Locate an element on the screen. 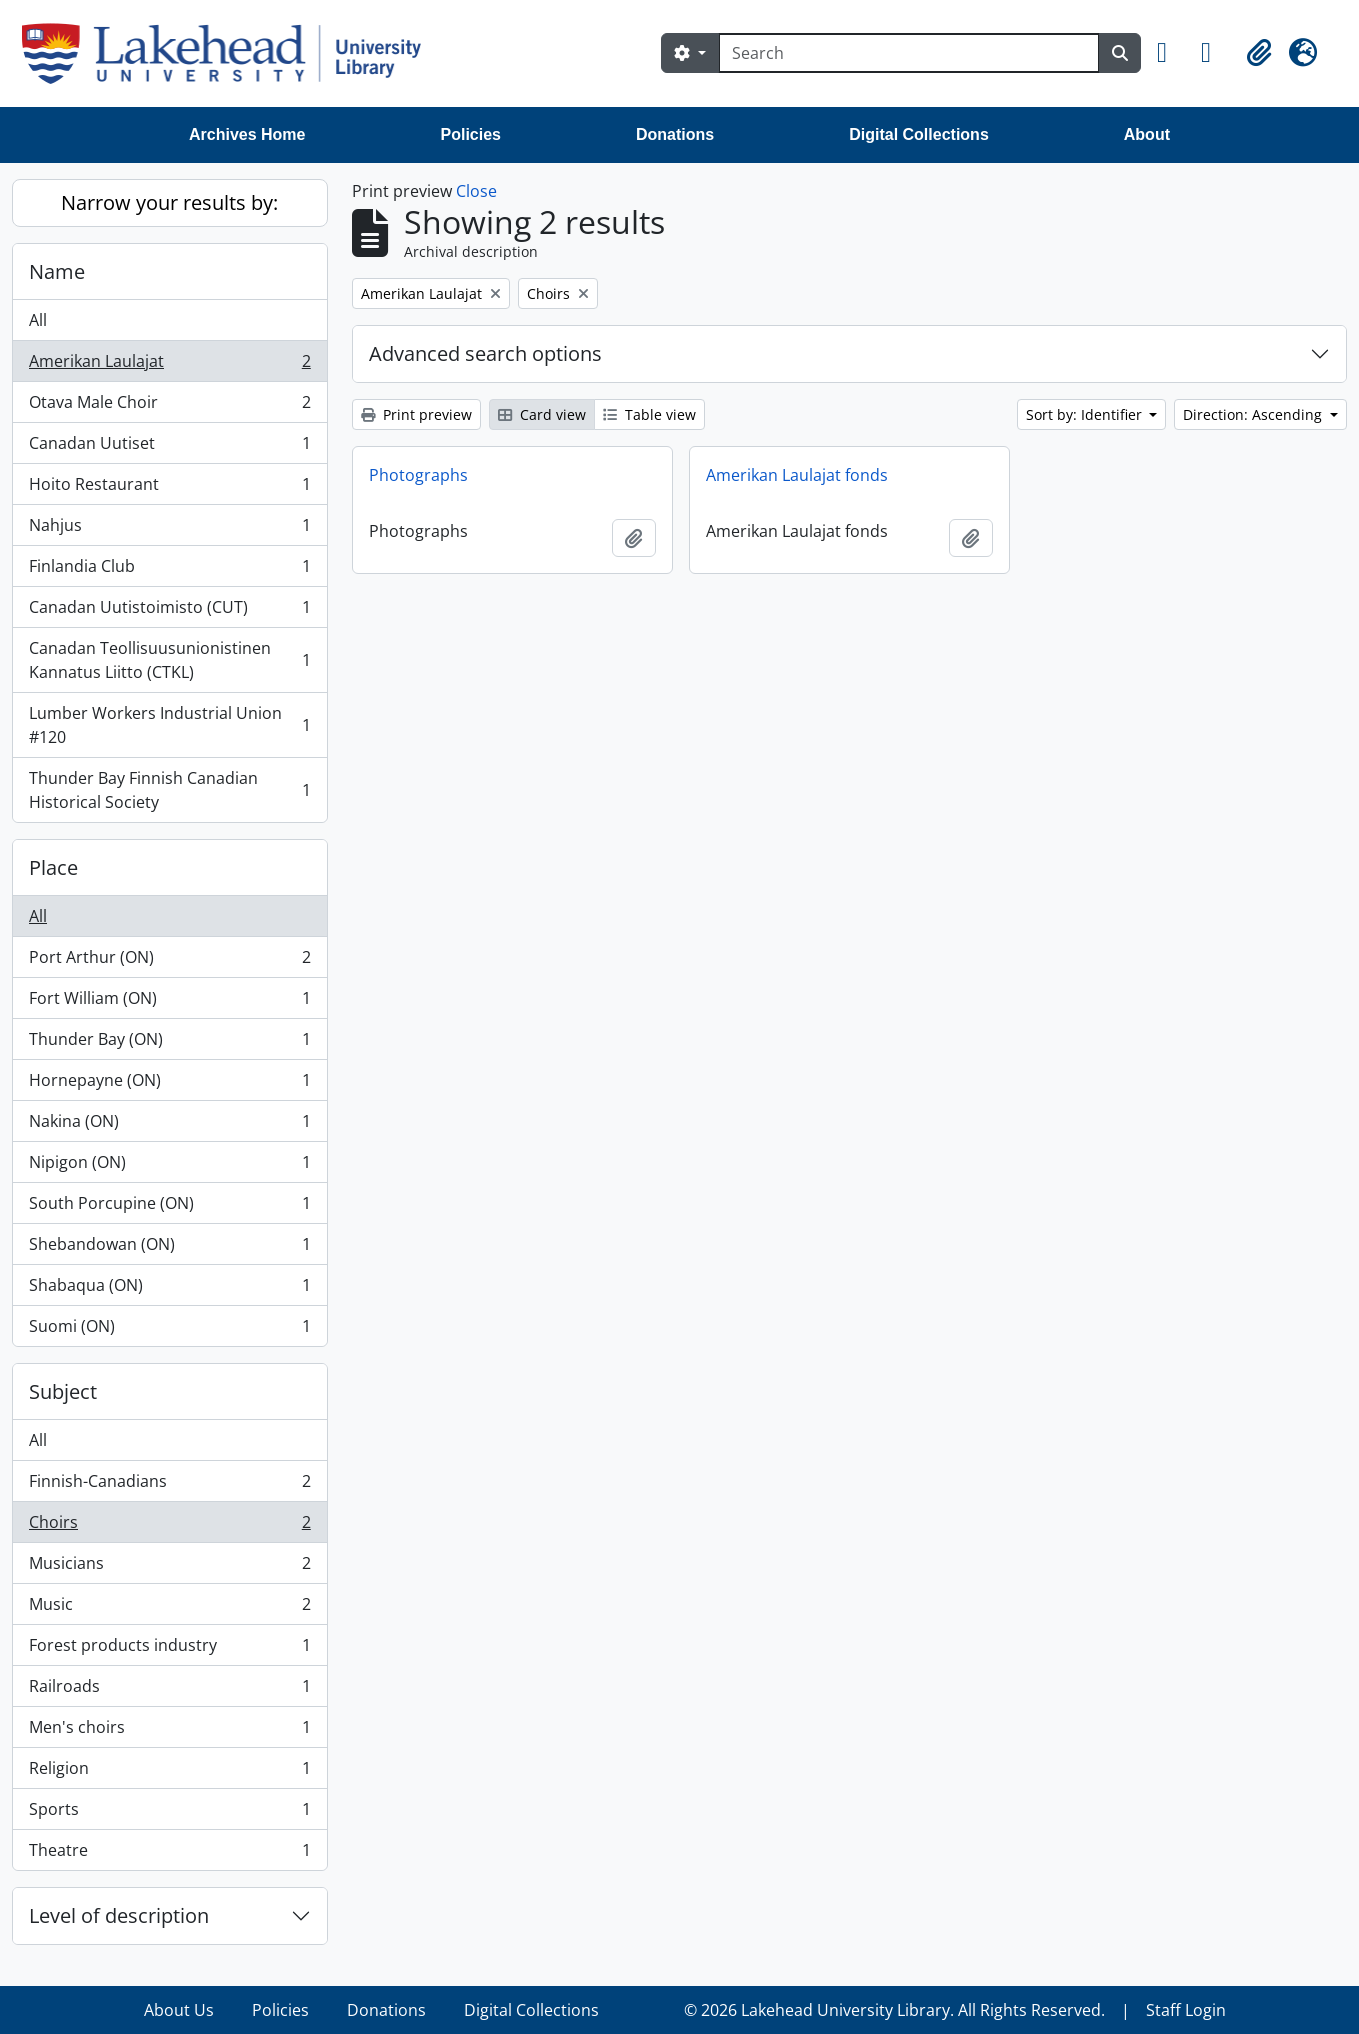  Suomi (ON) is located at coordinates (169, 1330).